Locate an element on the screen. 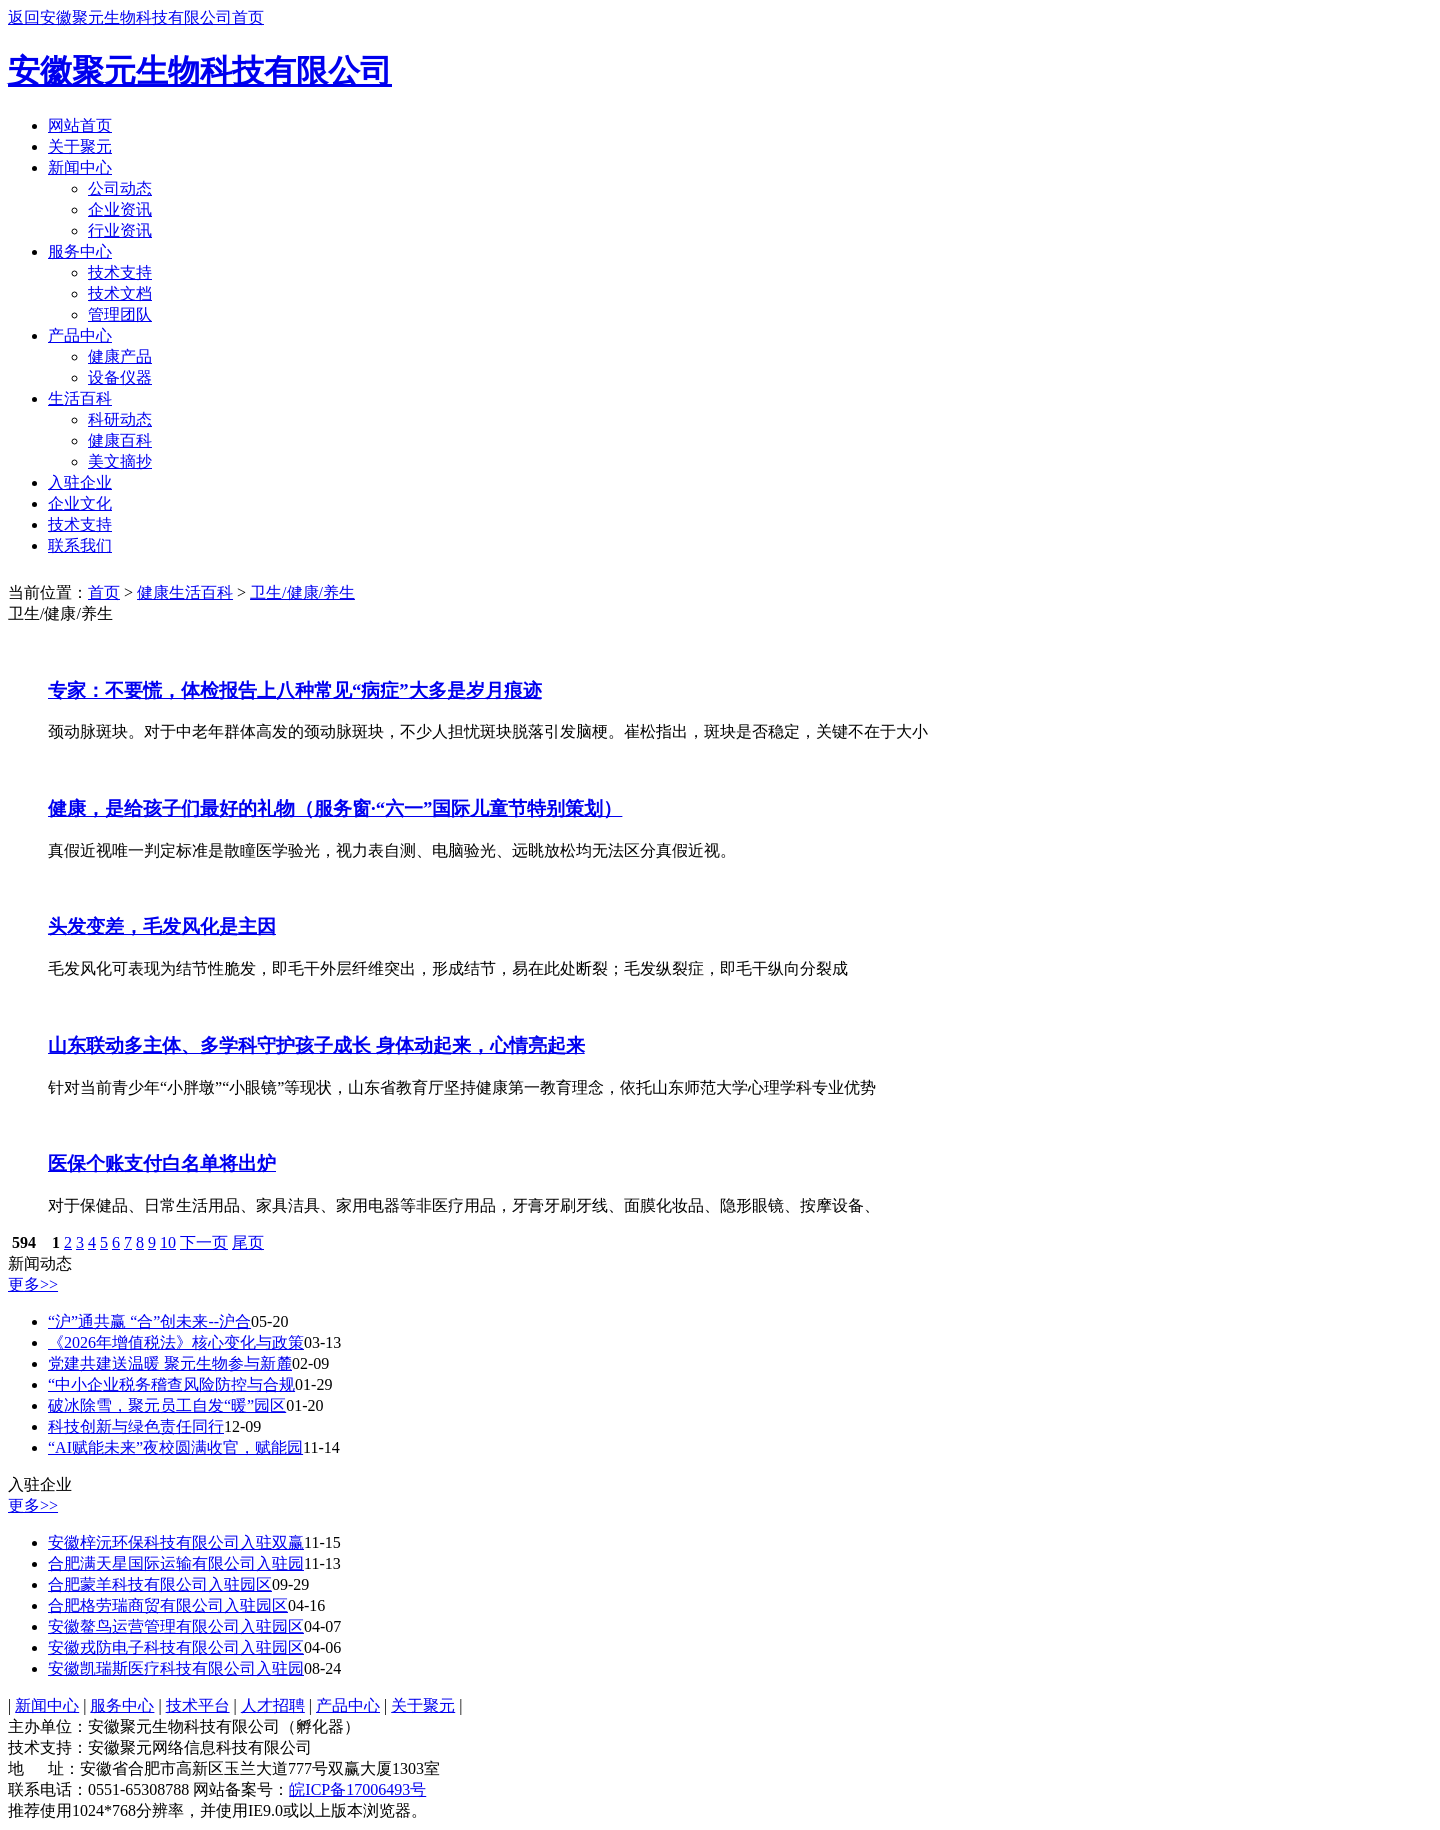  科研动态 is located at coordinates (120, 419).